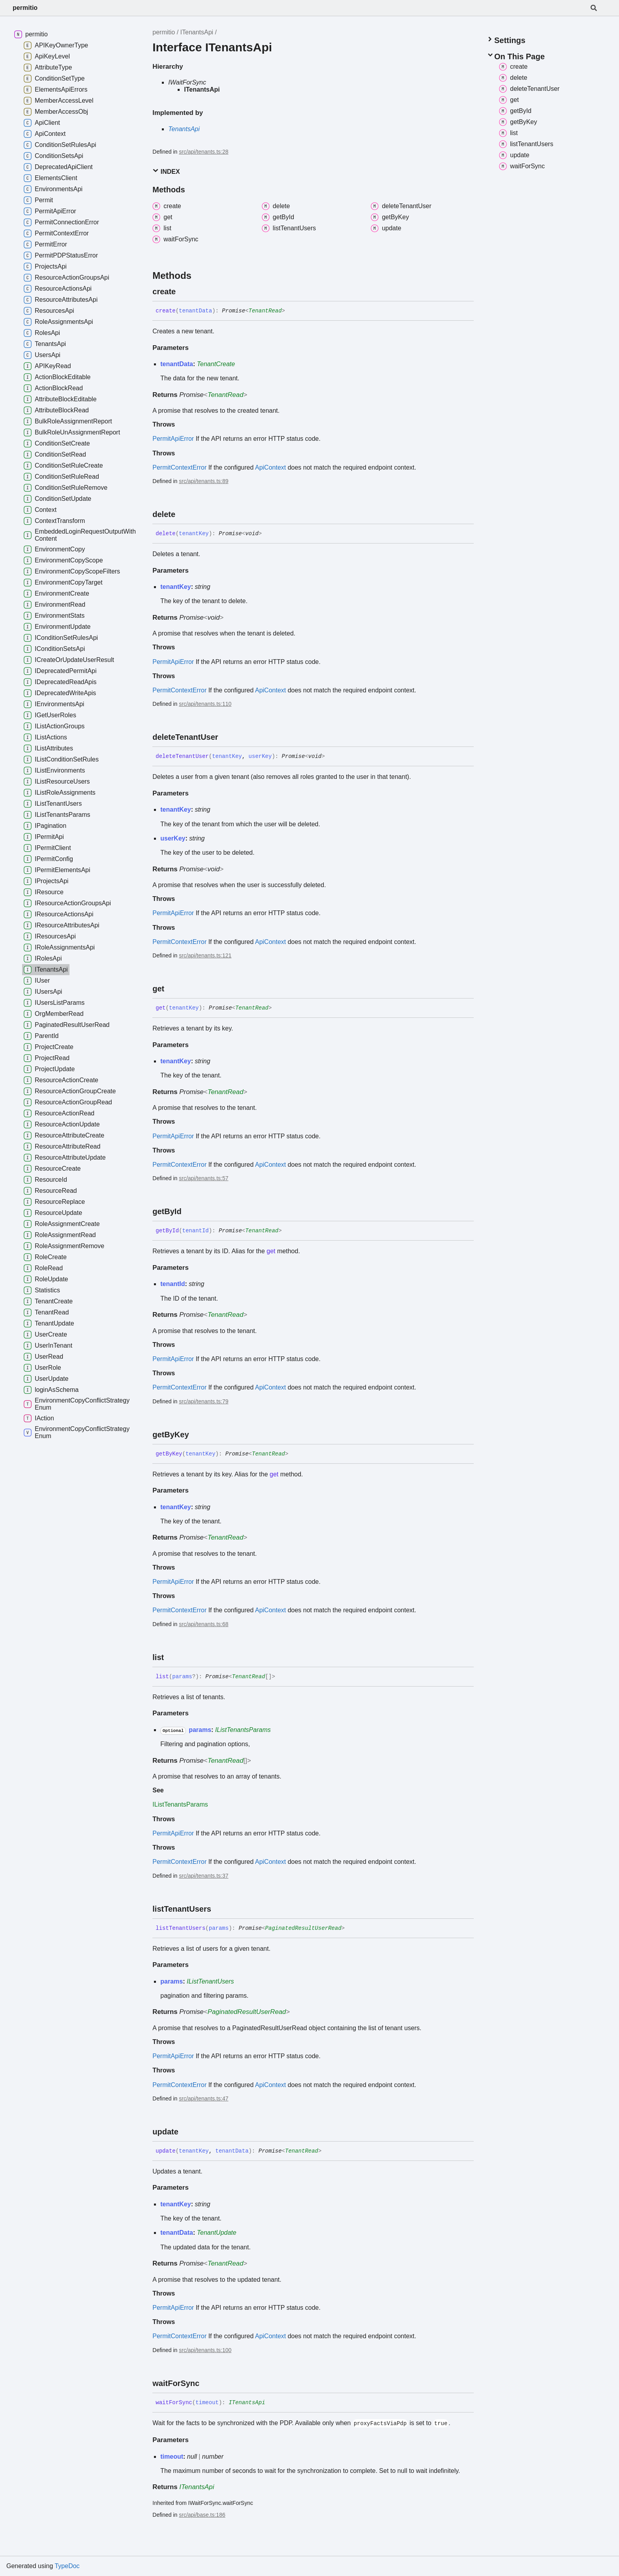  What do you see at coordinates (303, 1928) in the screenshot?
I see `PaginatedResultUserRead` at bounding box center [303, 1928].